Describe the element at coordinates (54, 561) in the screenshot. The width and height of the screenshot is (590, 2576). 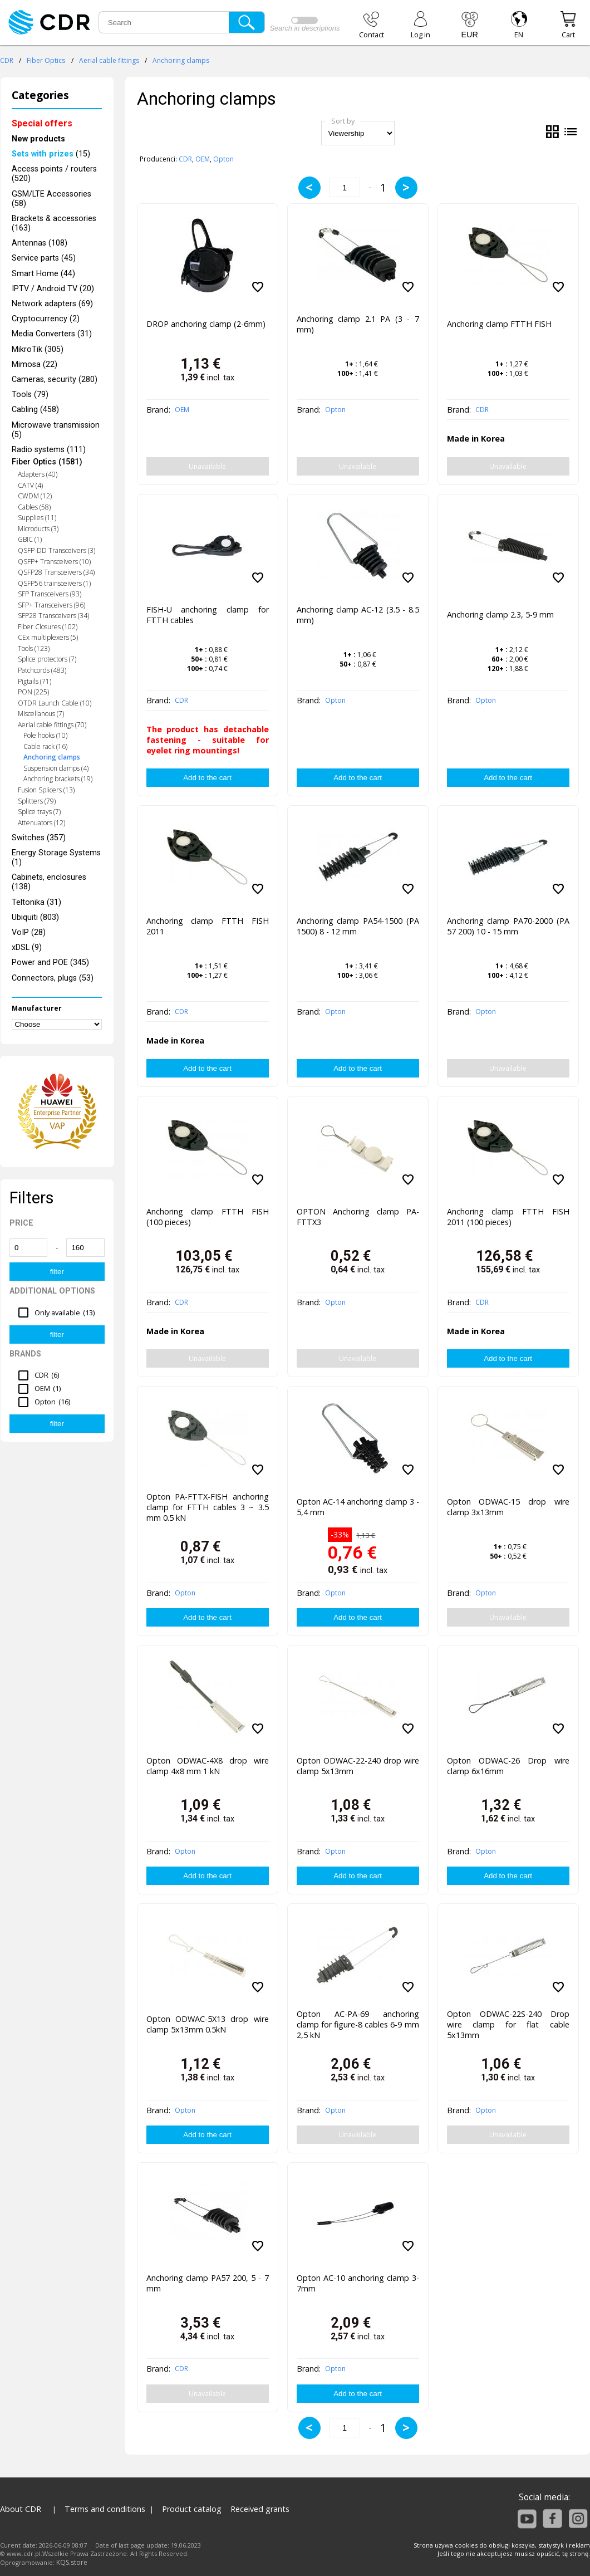
I see `QSFP+ Transceivers (10)` at that location.